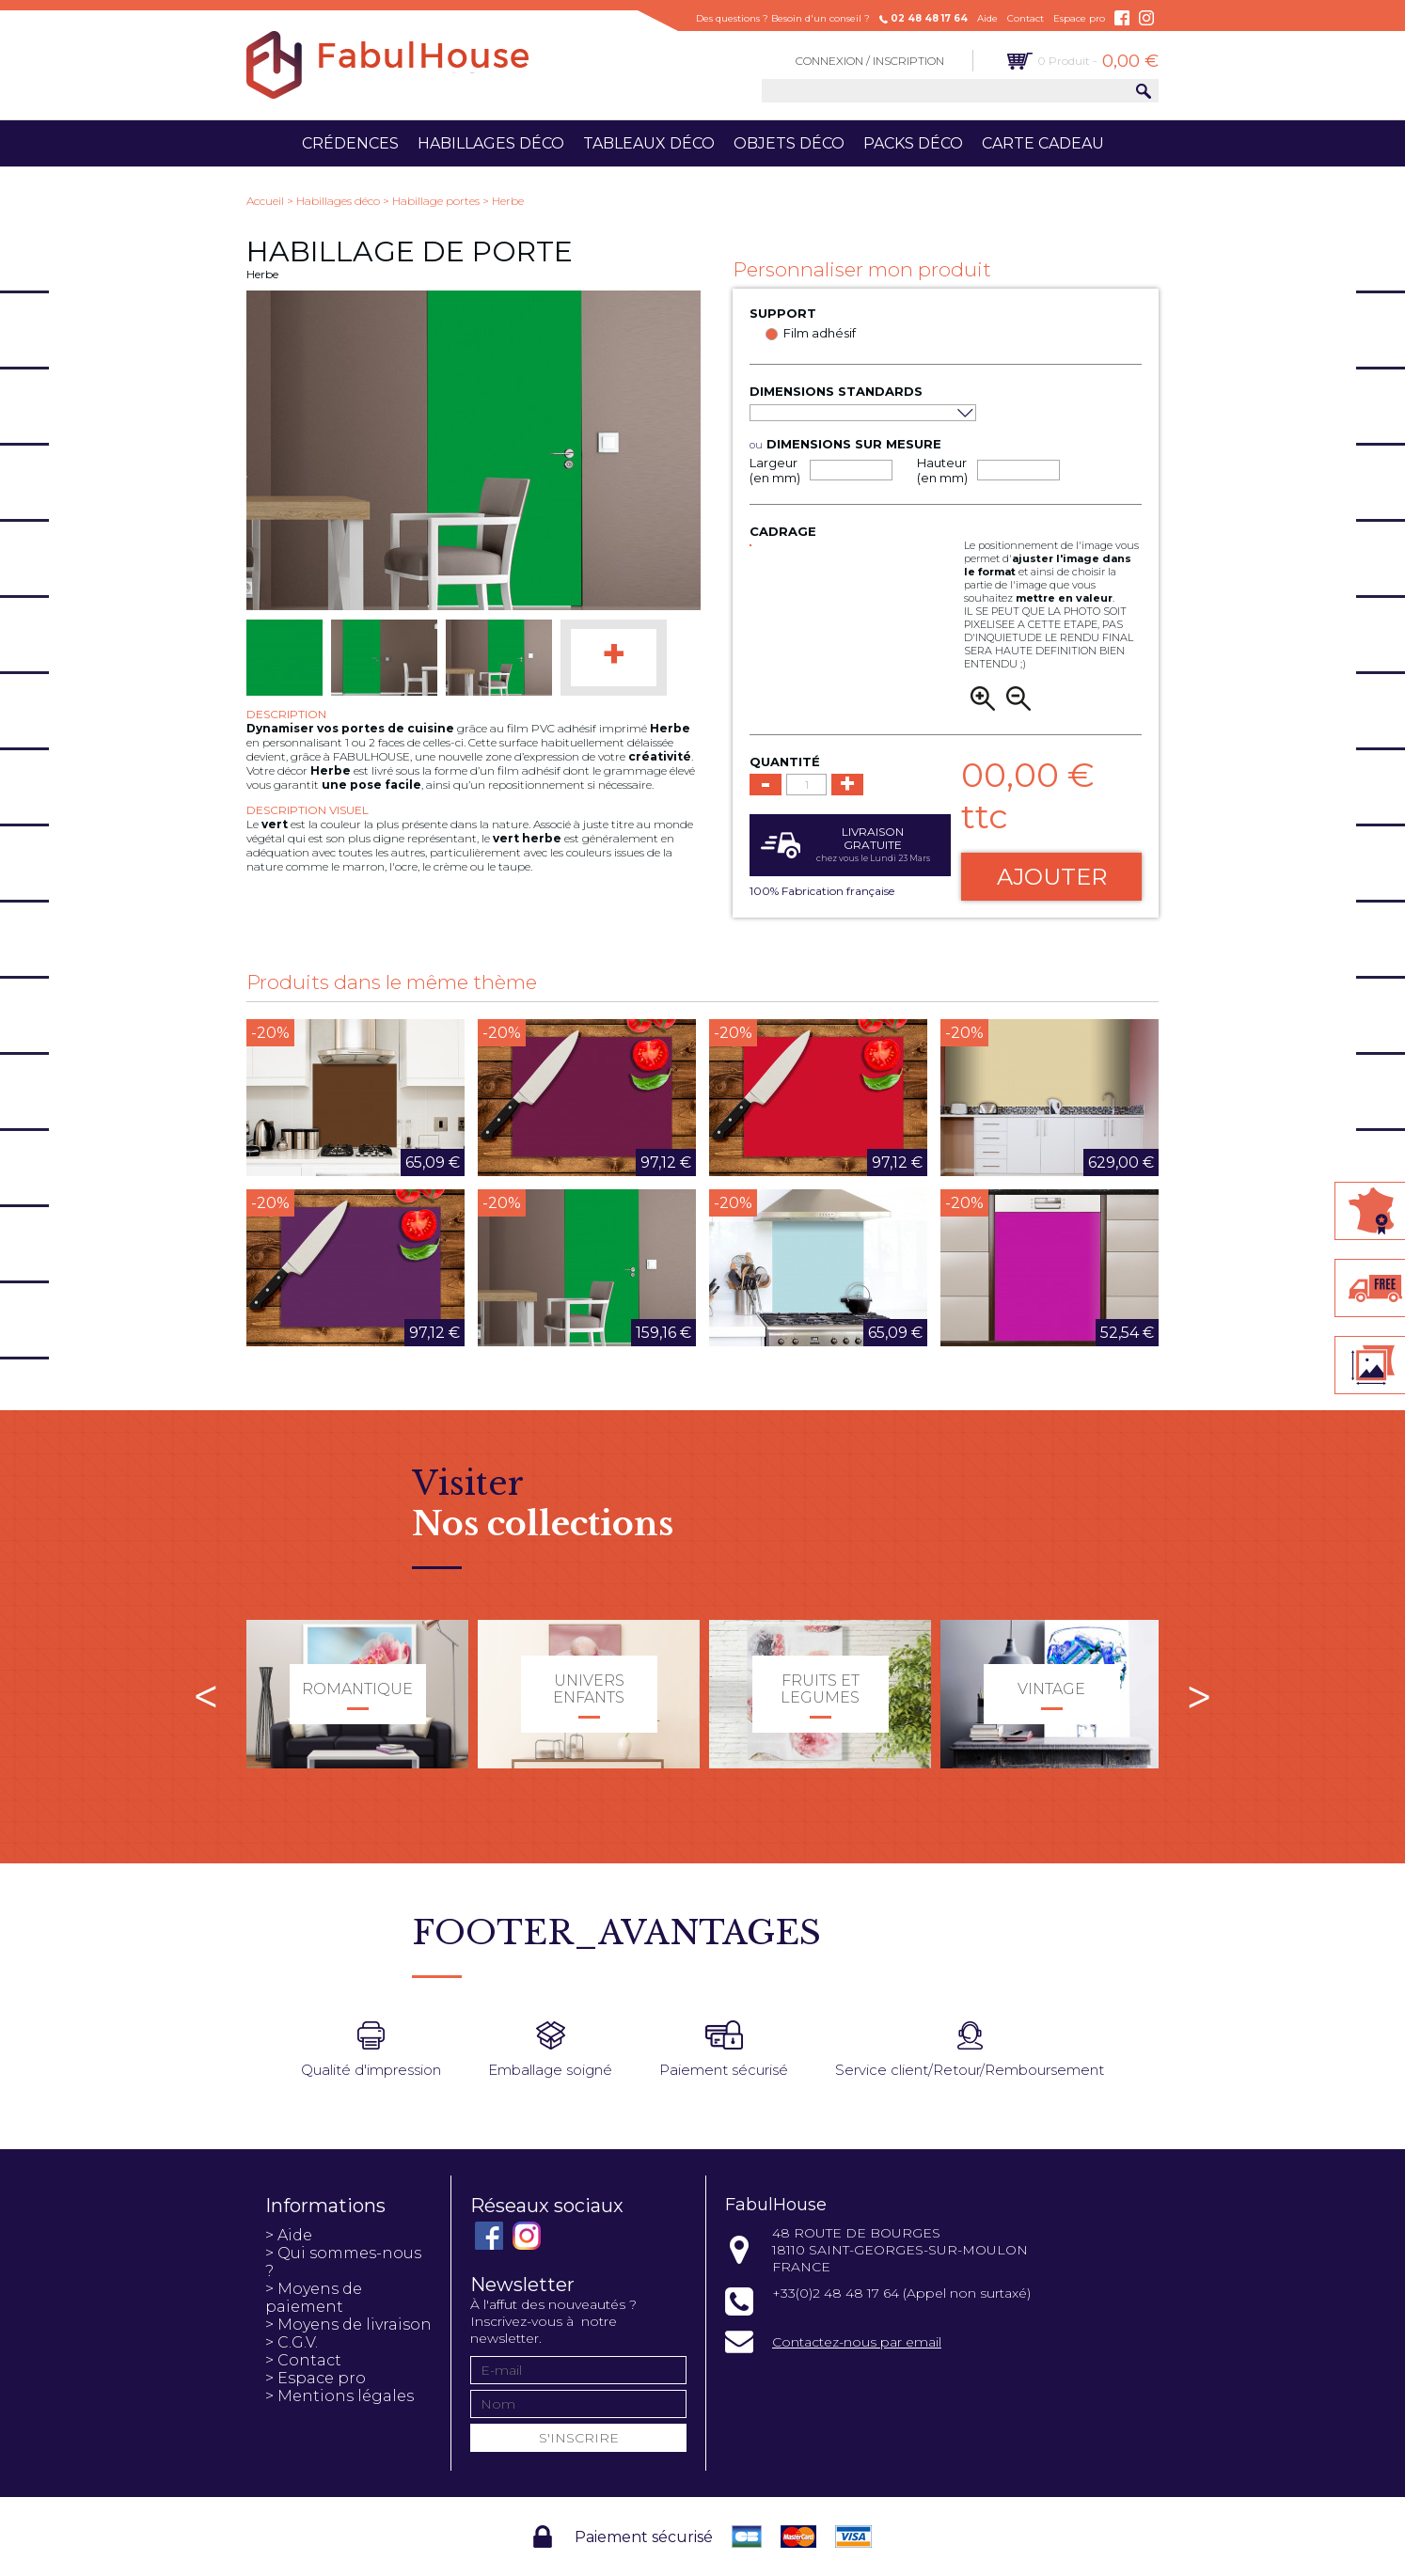 The image size is (1405, 2576). What do you see at coordinates (870, 61) in the screenshot?
I see `Connexion / Inscription` at bounding box center [870, 61].